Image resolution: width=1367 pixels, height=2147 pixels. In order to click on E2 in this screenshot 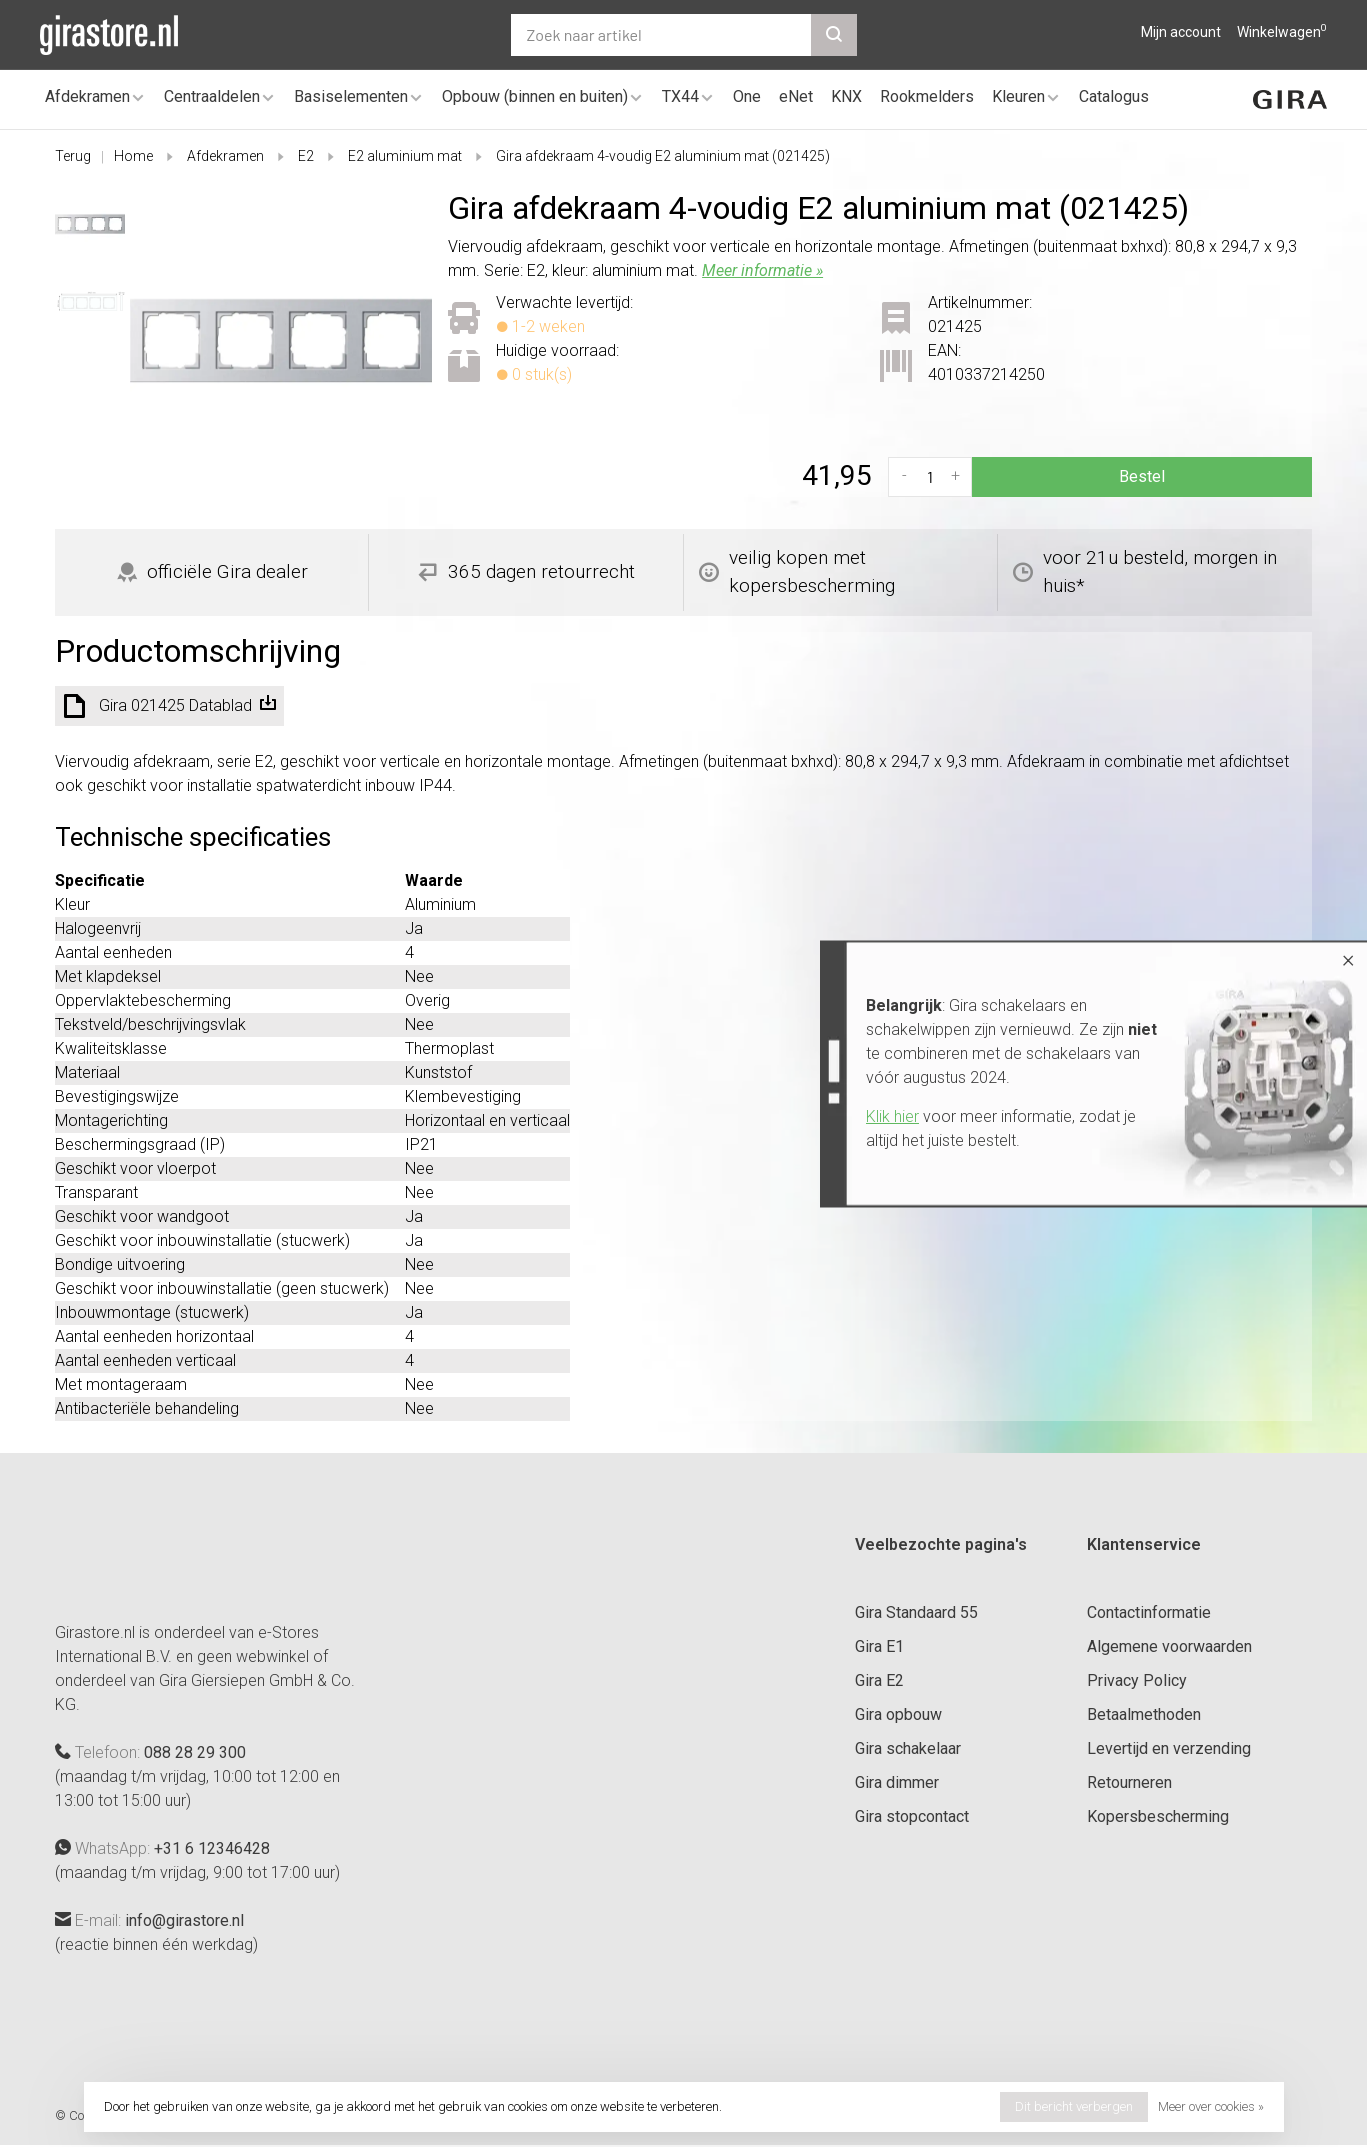, I will do `click(306, 156)`.